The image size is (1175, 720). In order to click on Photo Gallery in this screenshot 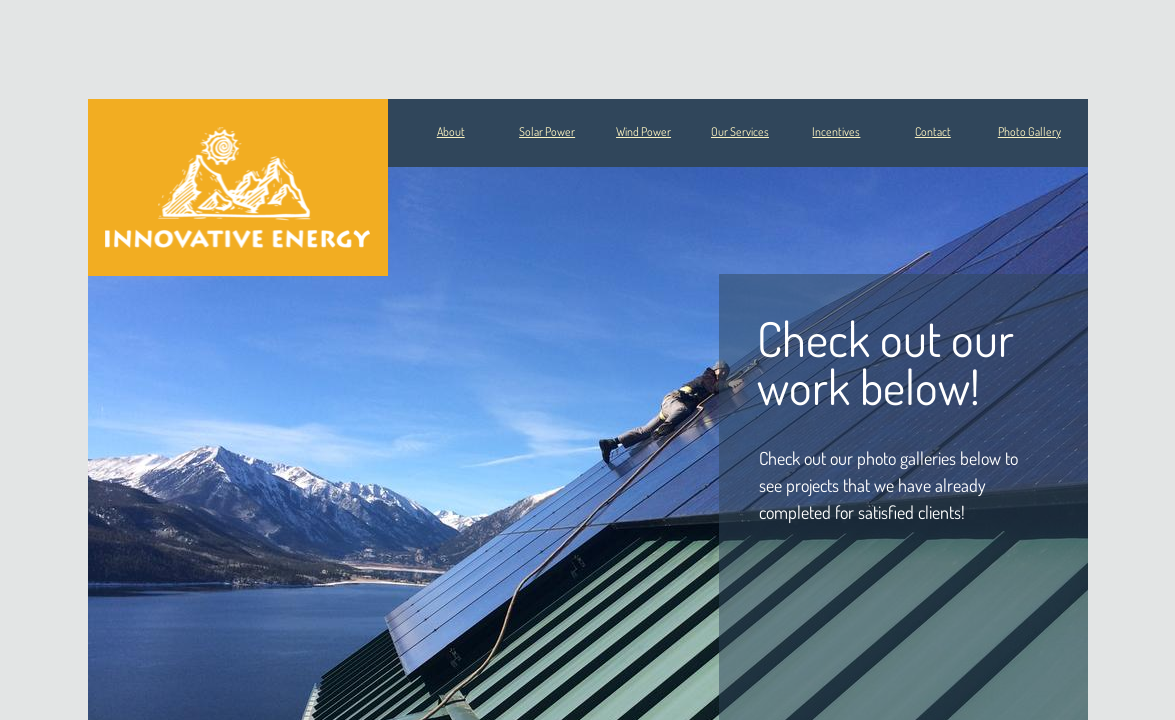, I will do `click(1029, 131)`.